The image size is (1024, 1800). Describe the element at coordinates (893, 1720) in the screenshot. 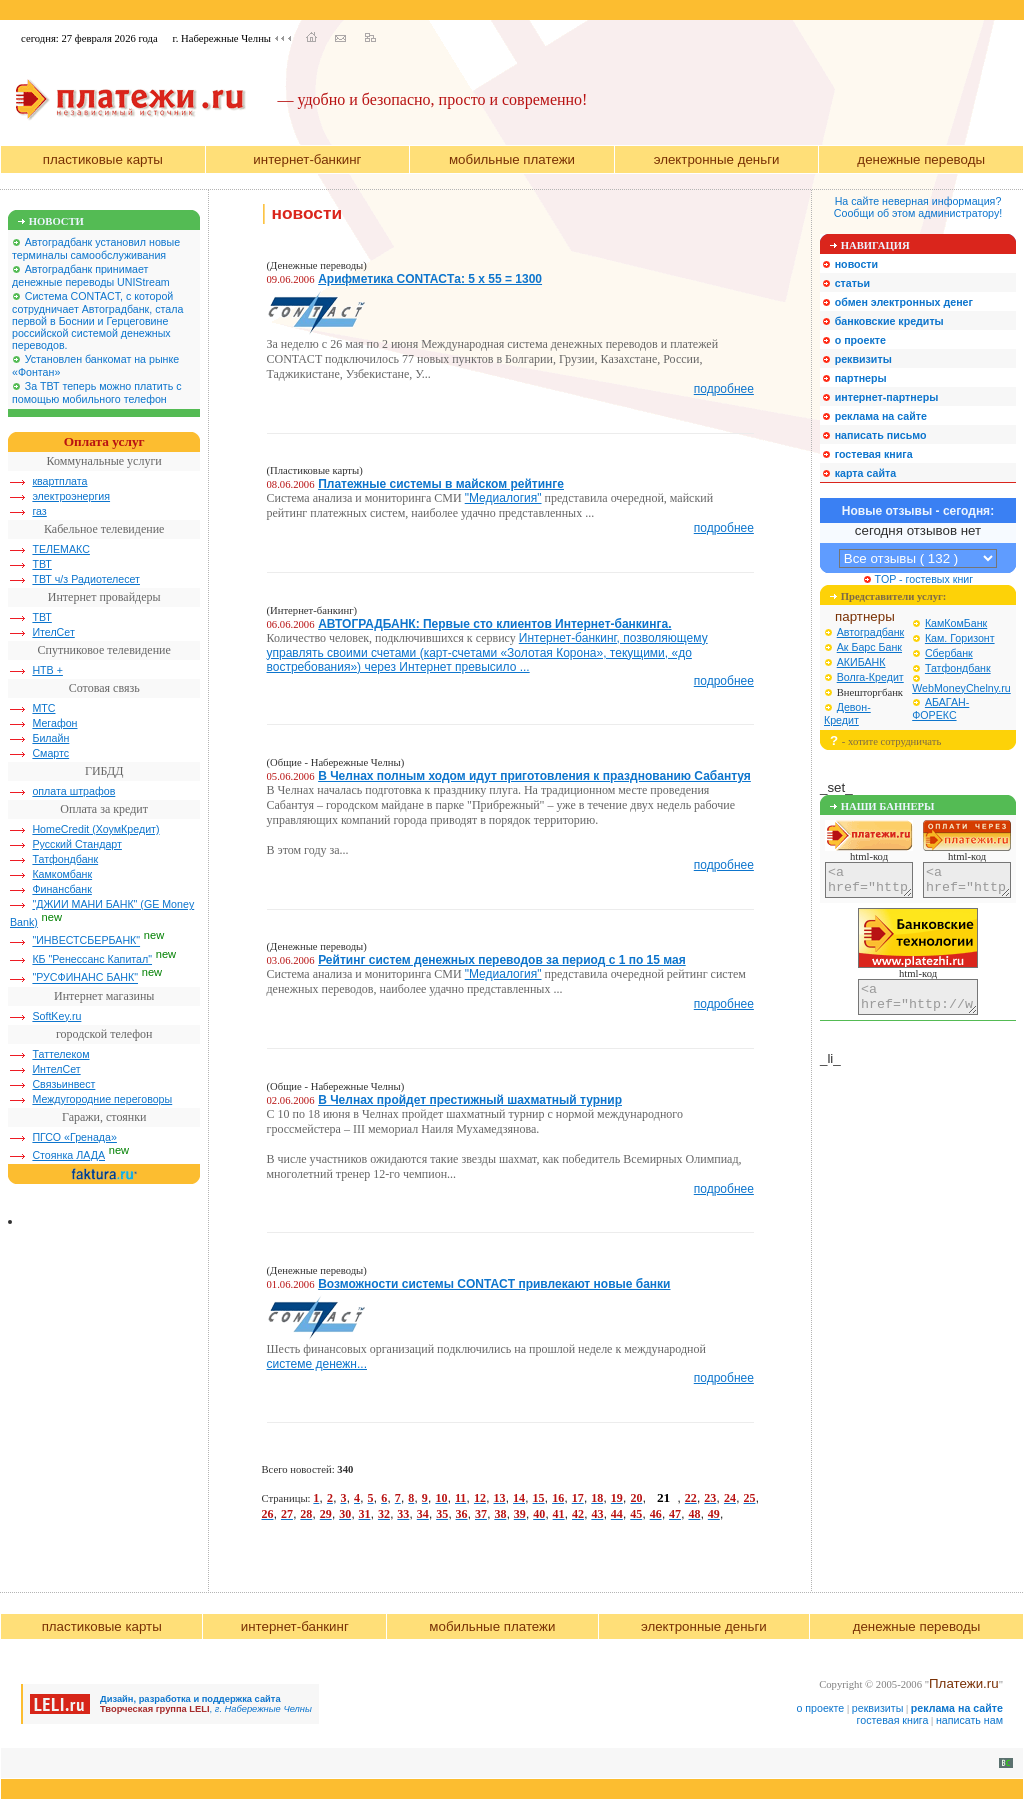

I see `гостевая книга` at that location.